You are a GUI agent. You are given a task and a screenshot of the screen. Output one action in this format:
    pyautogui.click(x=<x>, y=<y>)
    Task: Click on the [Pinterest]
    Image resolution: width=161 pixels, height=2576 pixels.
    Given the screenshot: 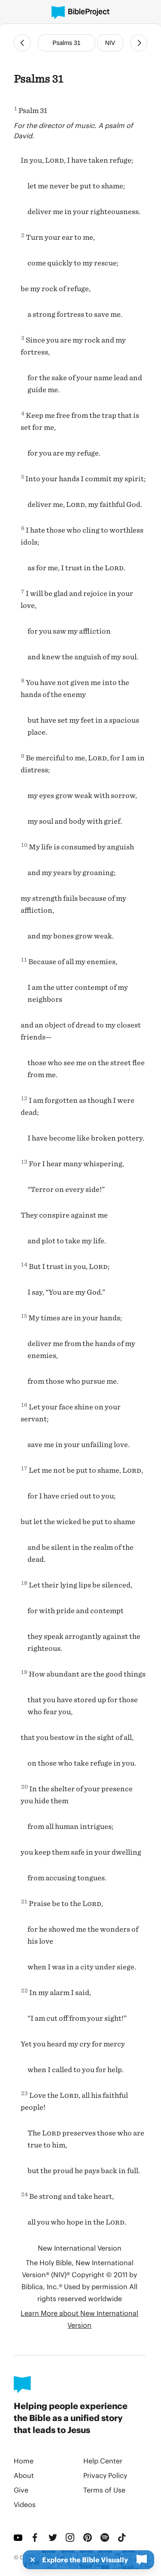 What is the action you would take?
    pyautogui.click(x=88, y=2537)
    